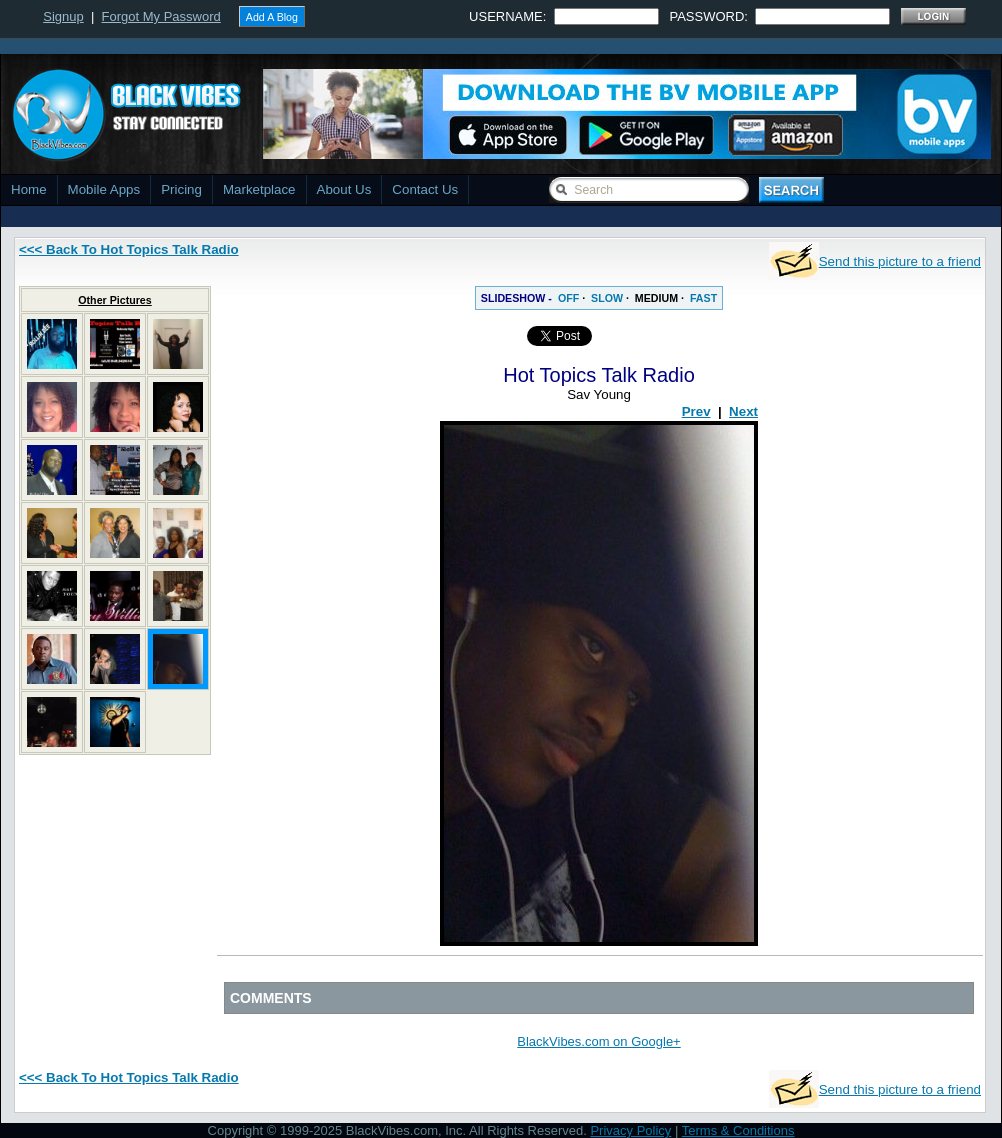  Describe the element at coordinates (696, 411) in the screenshot. I see `Prev` at that location.